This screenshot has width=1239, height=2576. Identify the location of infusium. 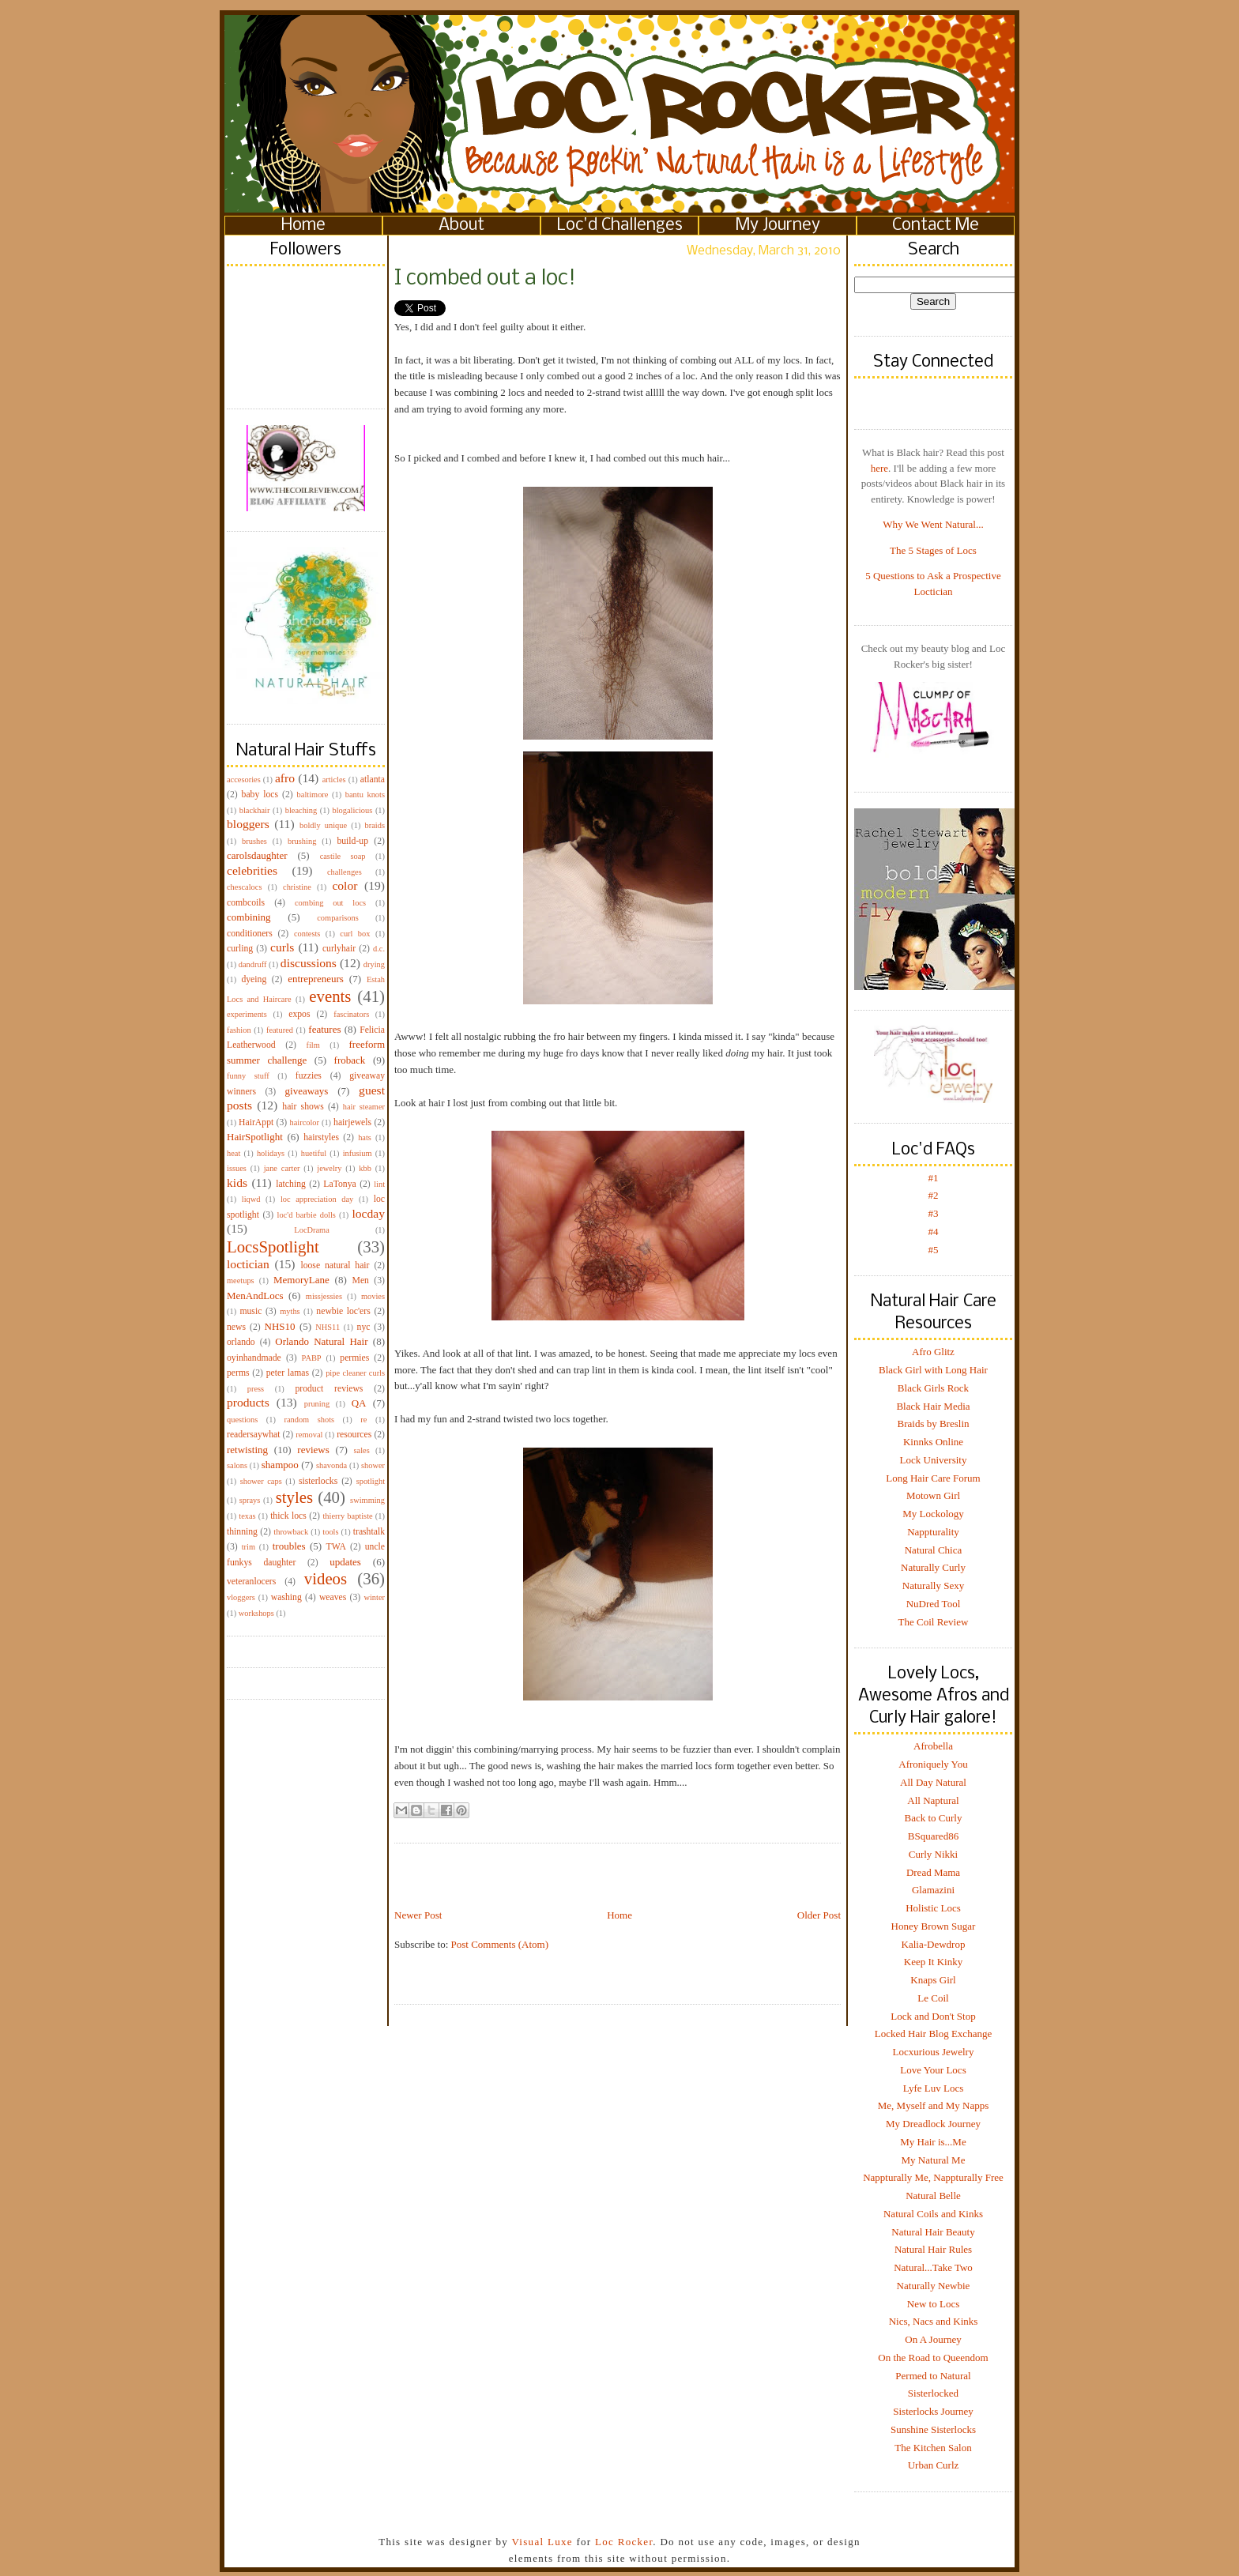
(357, 1153).